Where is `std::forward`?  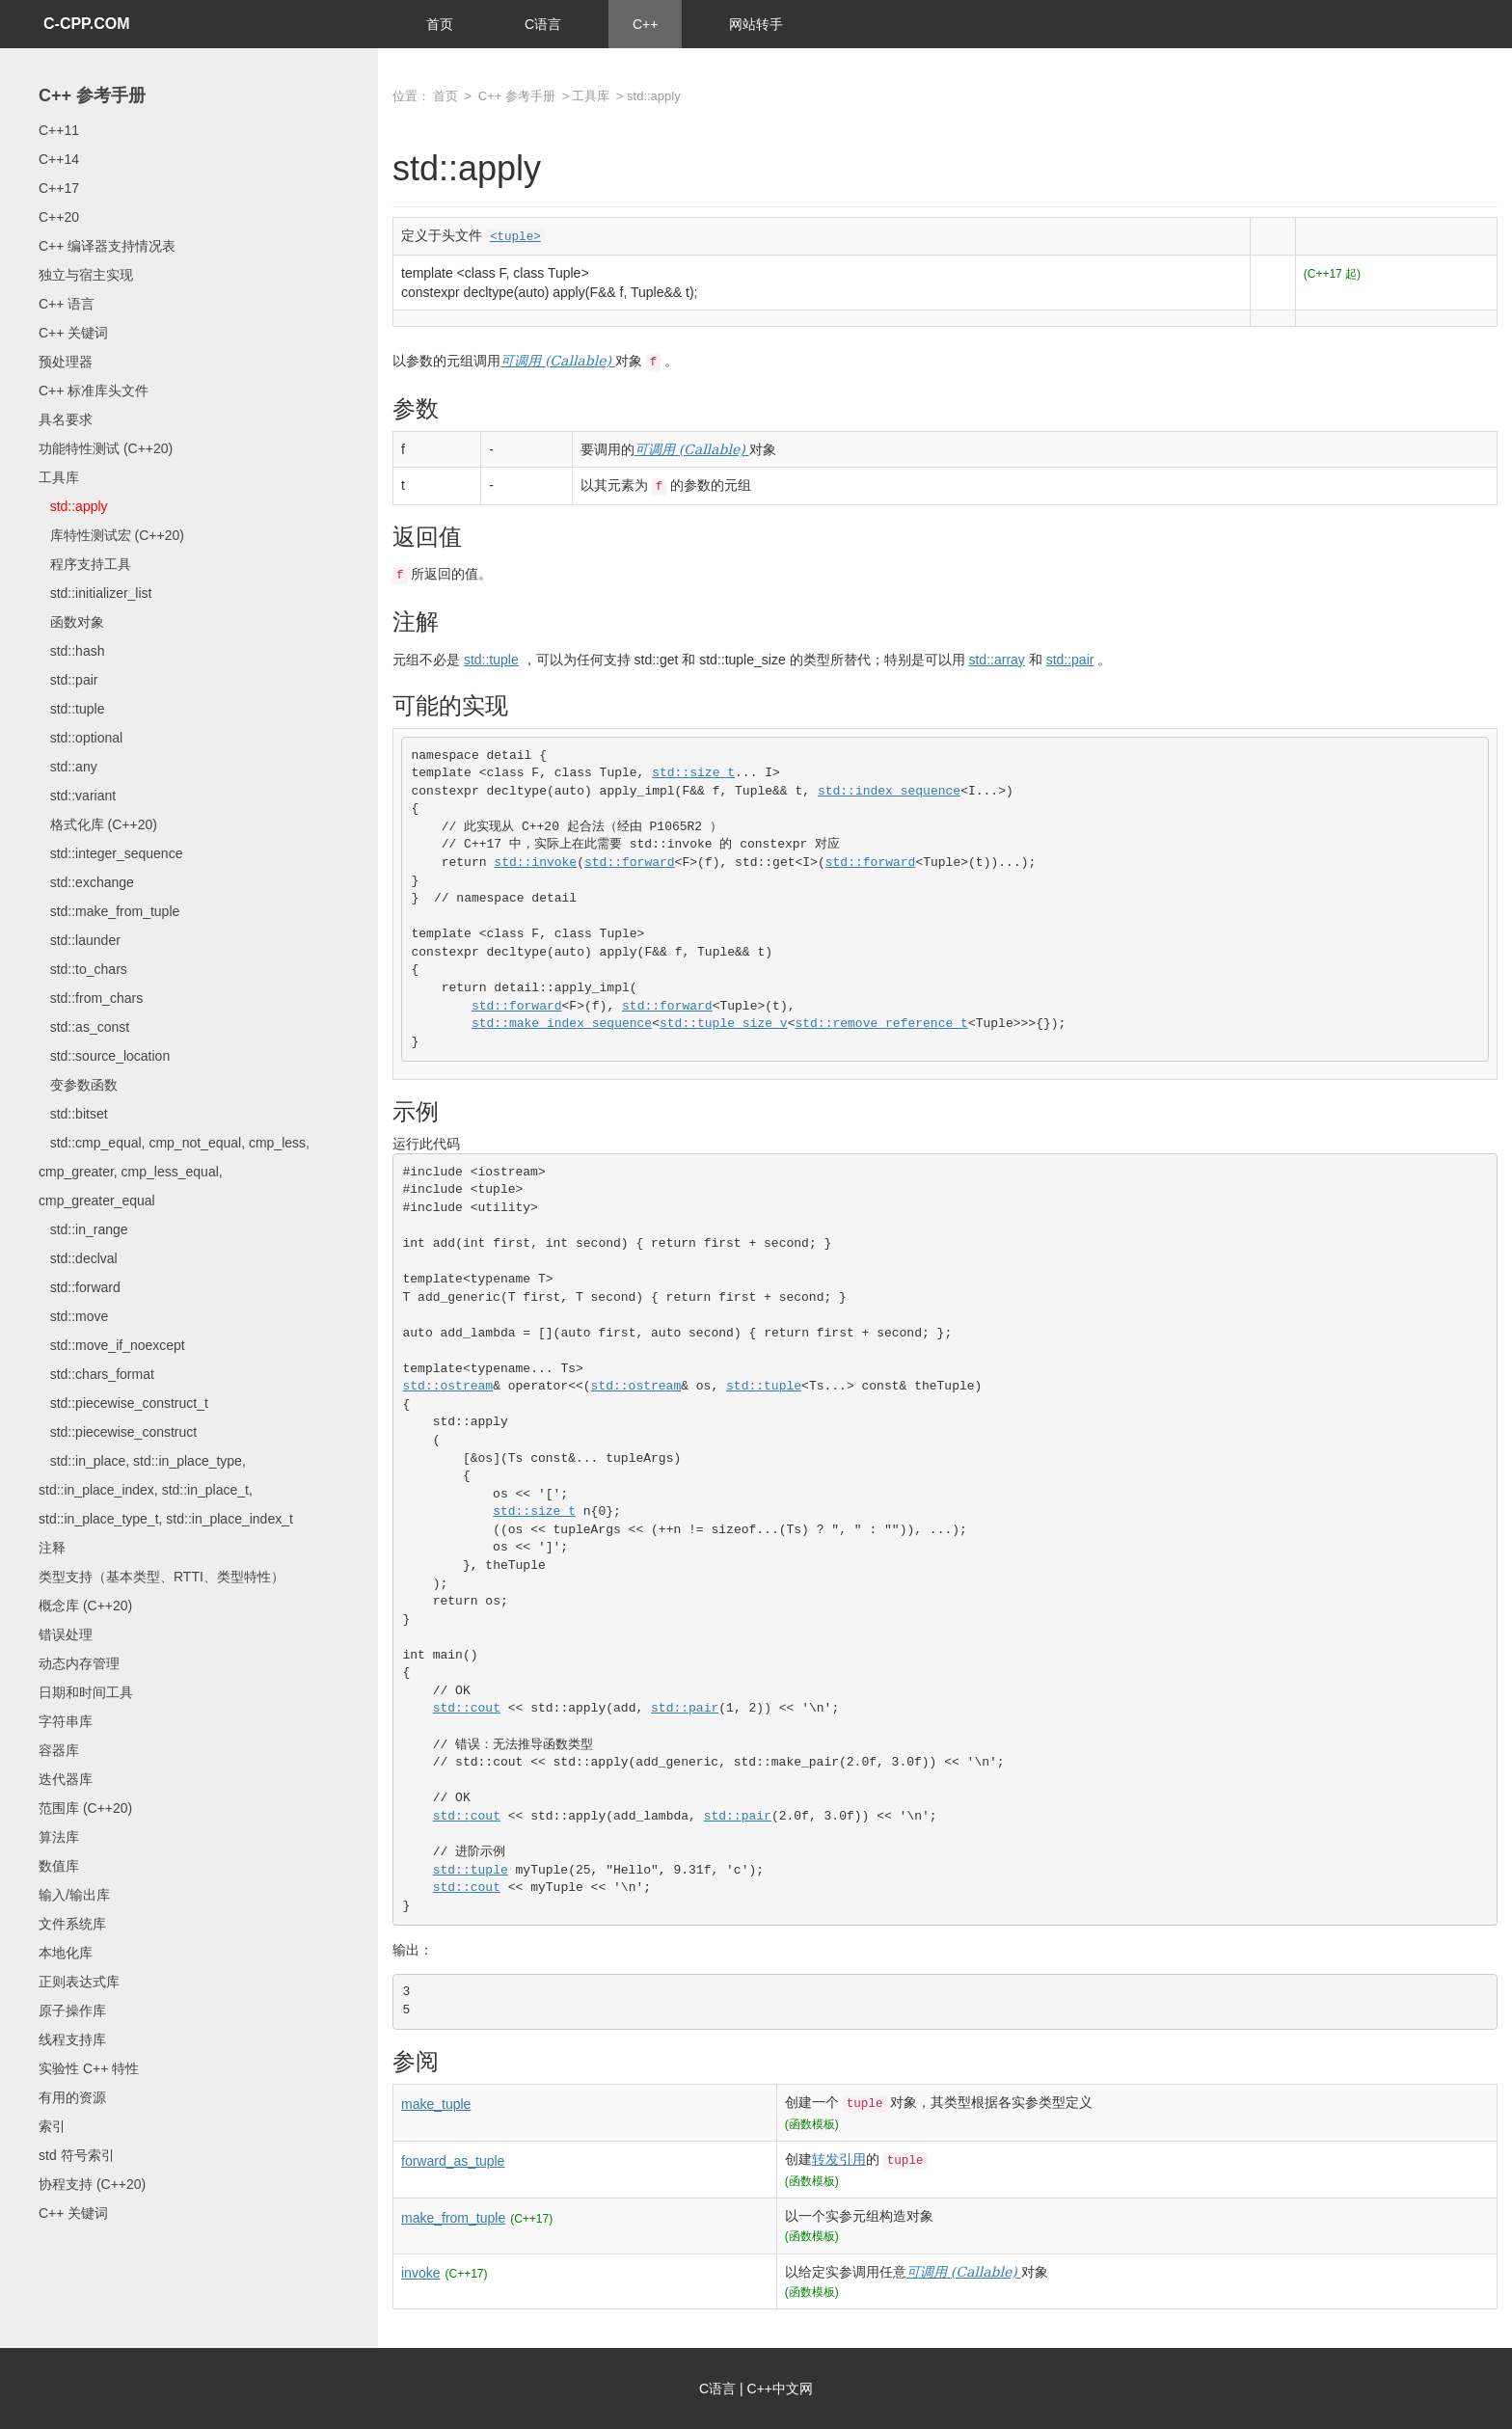
std::forward is located at coordinates (80, 1287).